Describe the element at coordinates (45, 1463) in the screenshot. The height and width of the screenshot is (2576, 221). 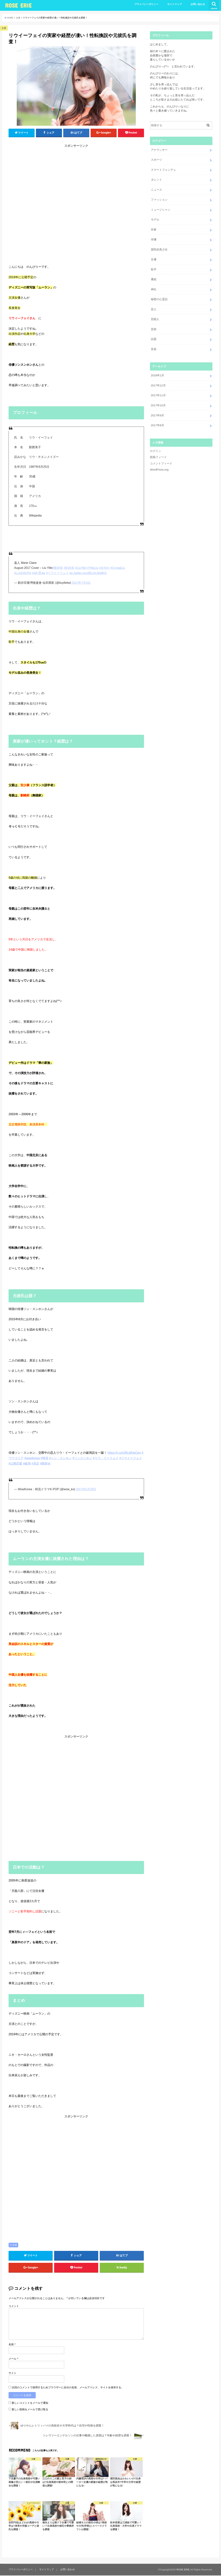
I see `#限韓令` at that location.